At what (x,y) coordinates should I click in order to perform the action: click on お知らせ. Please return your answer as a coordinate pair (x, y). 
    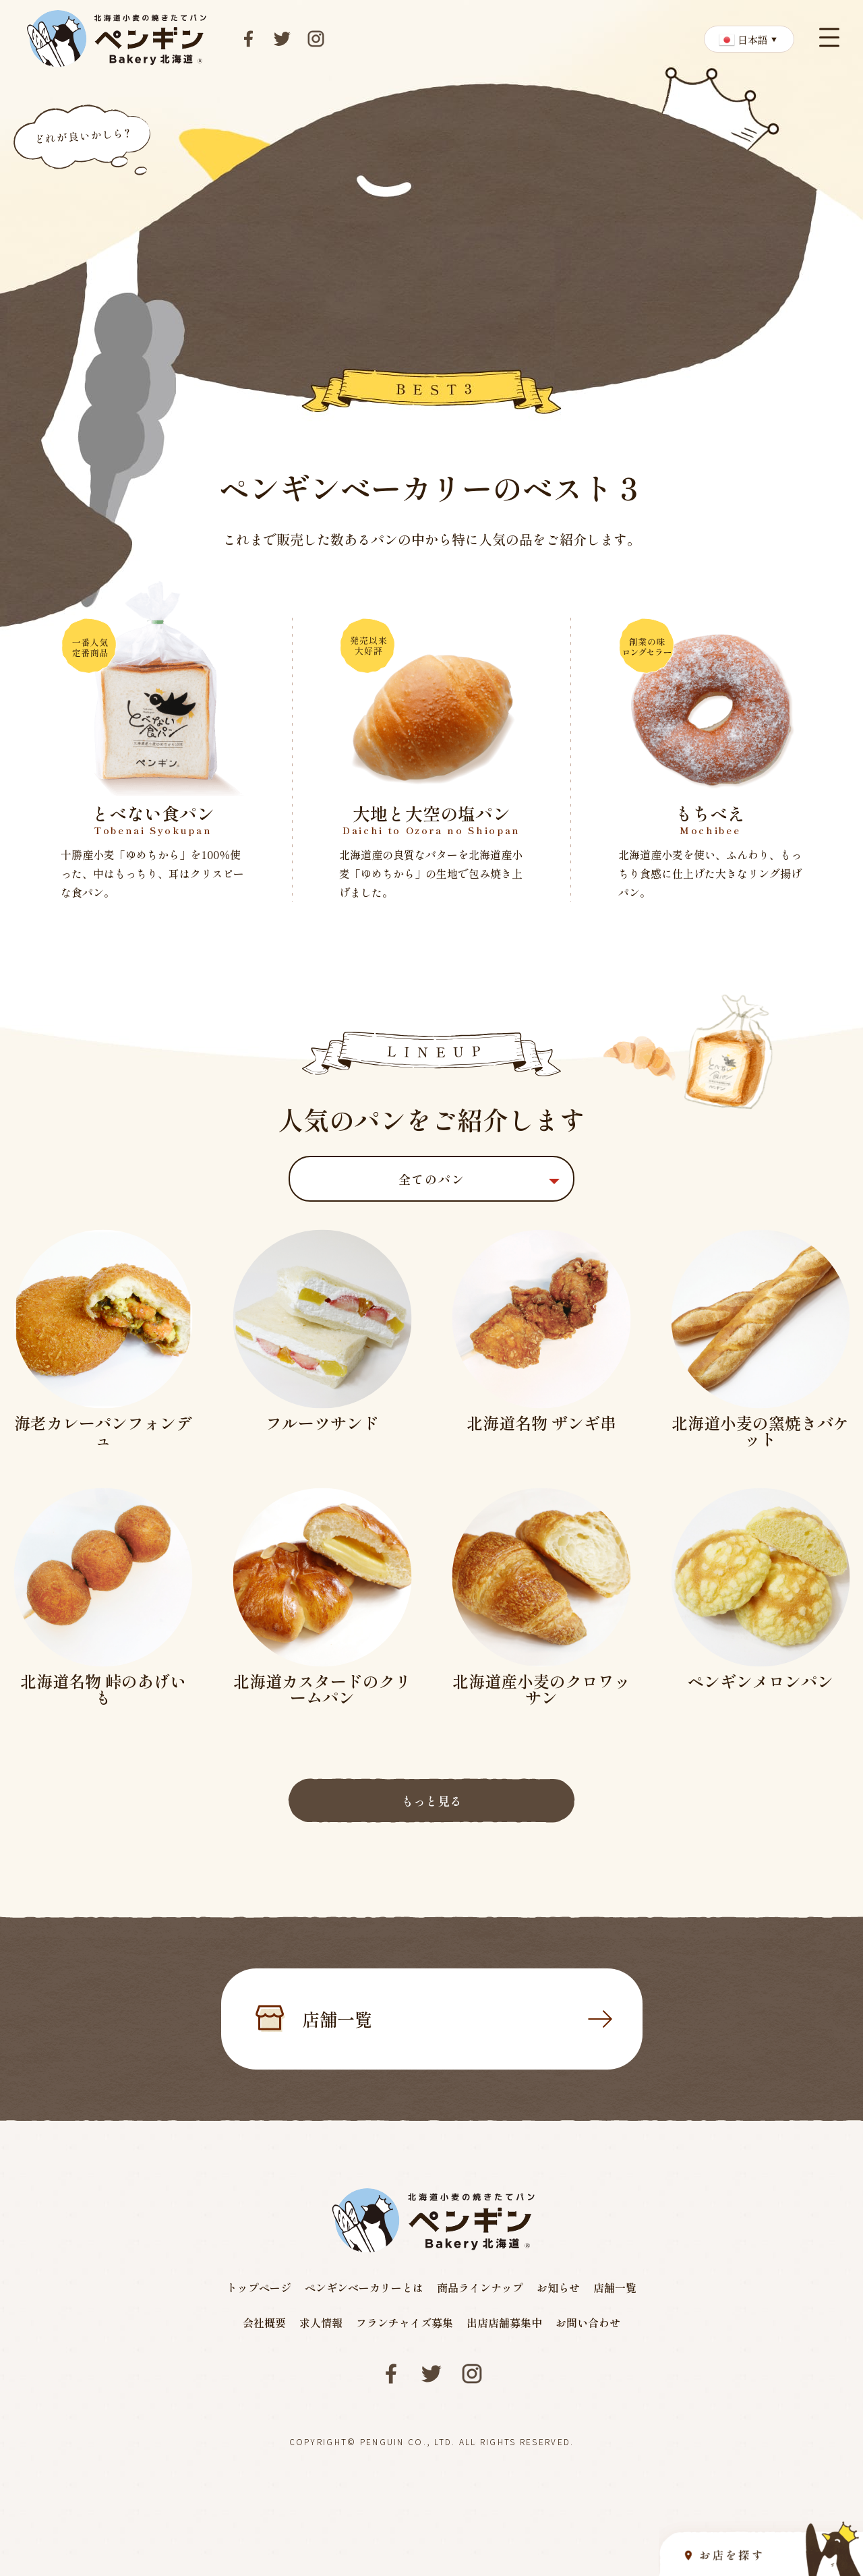
    Looking at the image, I should click on (558, 2287).